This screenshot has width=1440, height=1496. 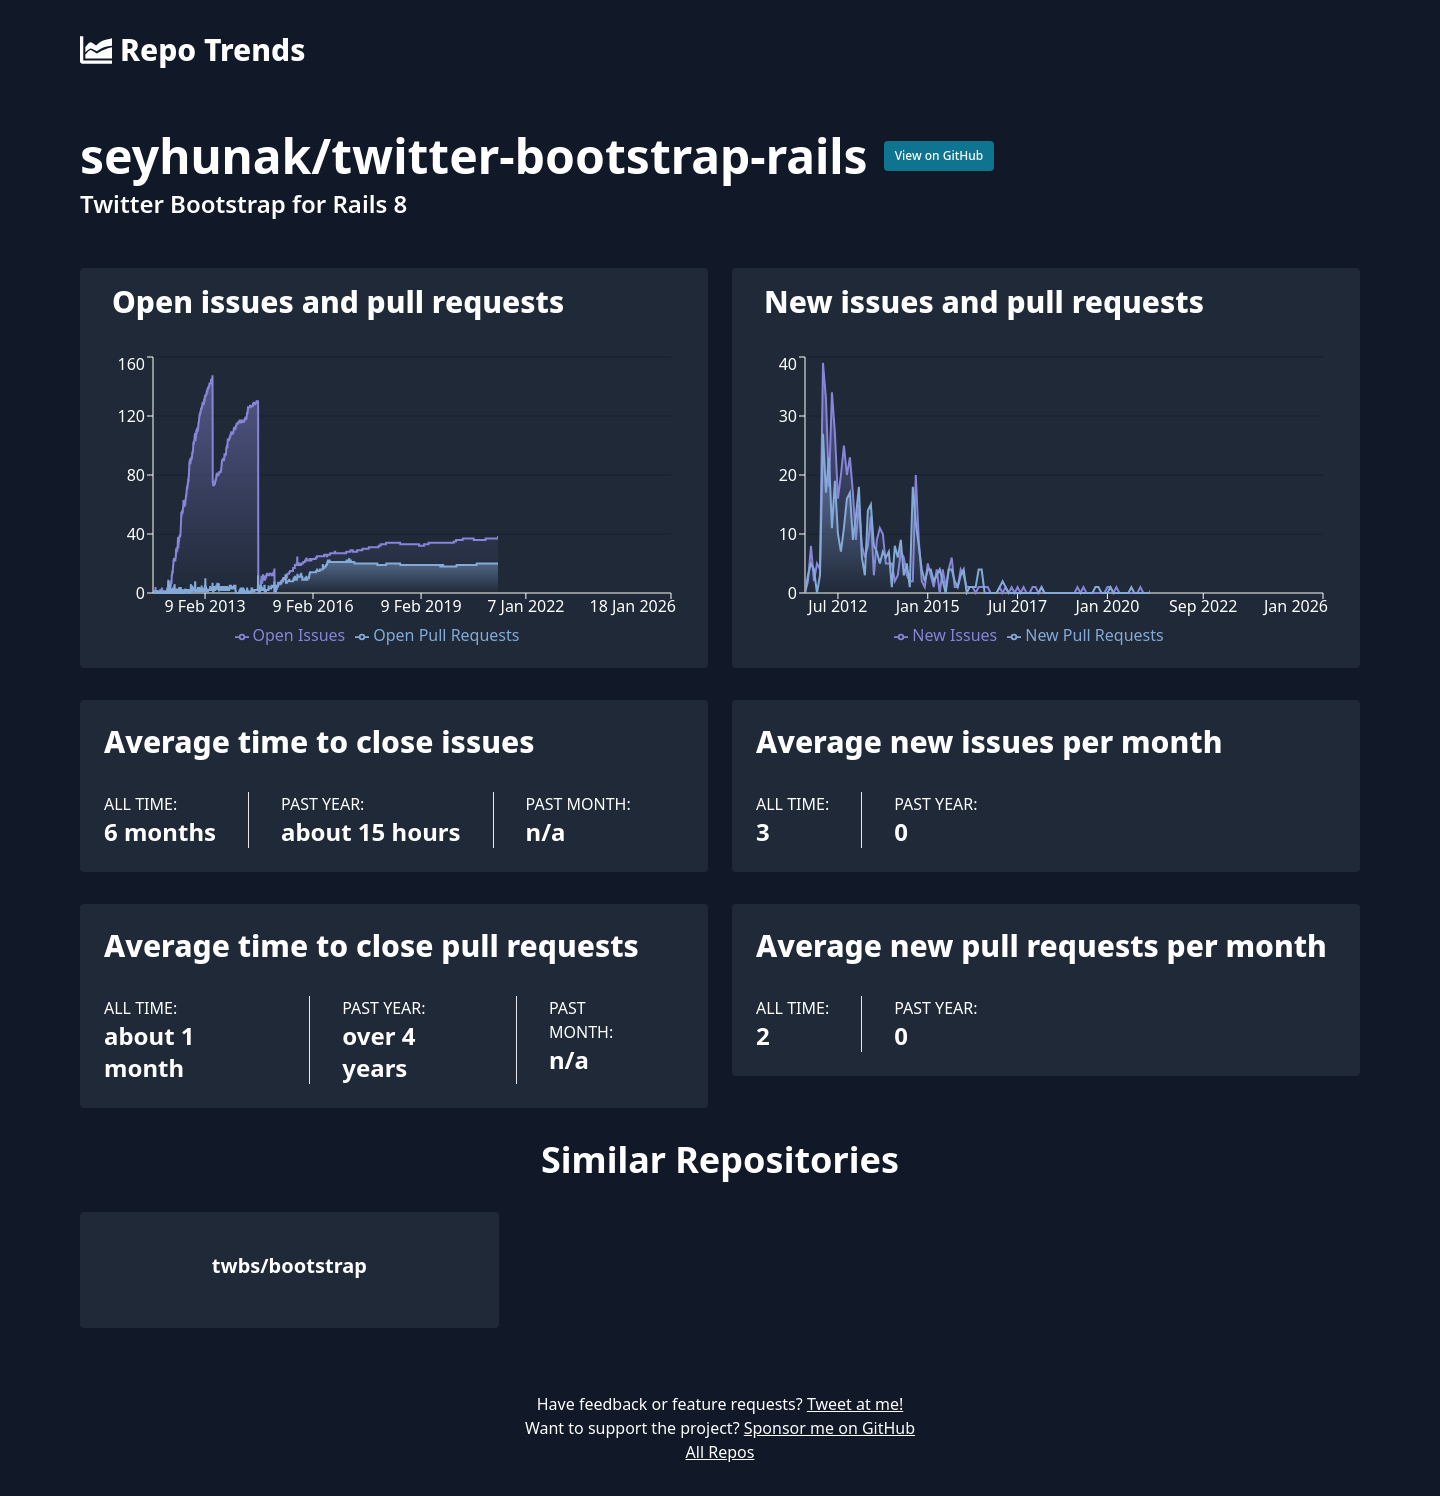 I want to click on Tweet at me!, so click(x=855, y=1404).